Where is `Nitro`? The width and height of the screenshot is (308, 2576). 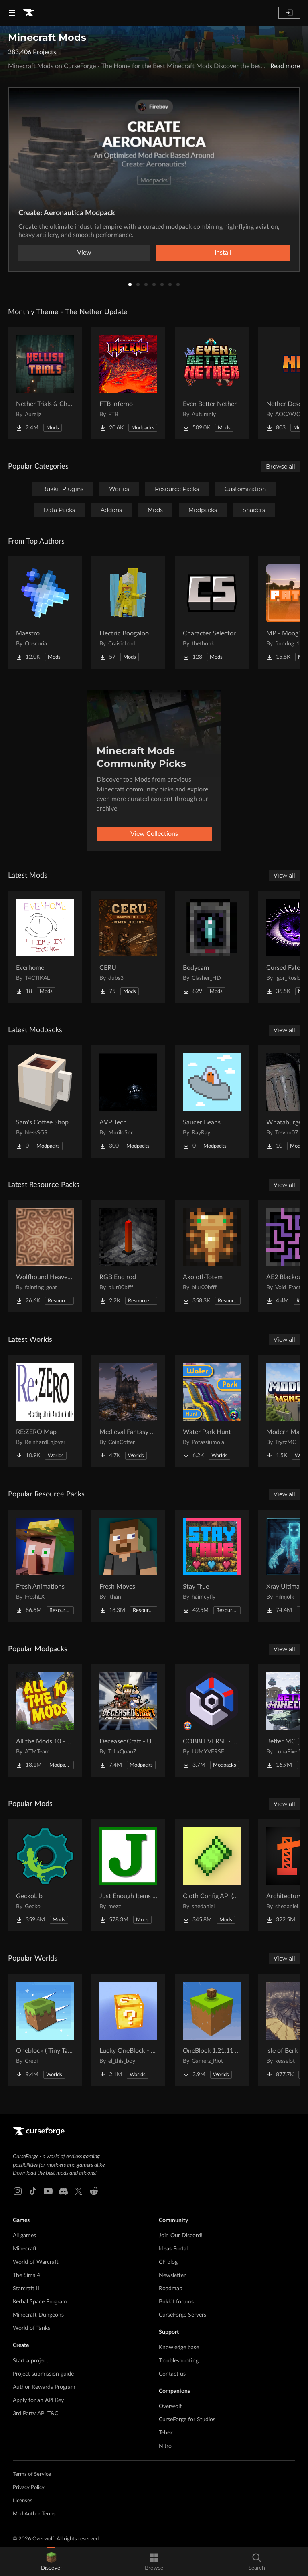
Nitro is located at coordinates (165, 2446).